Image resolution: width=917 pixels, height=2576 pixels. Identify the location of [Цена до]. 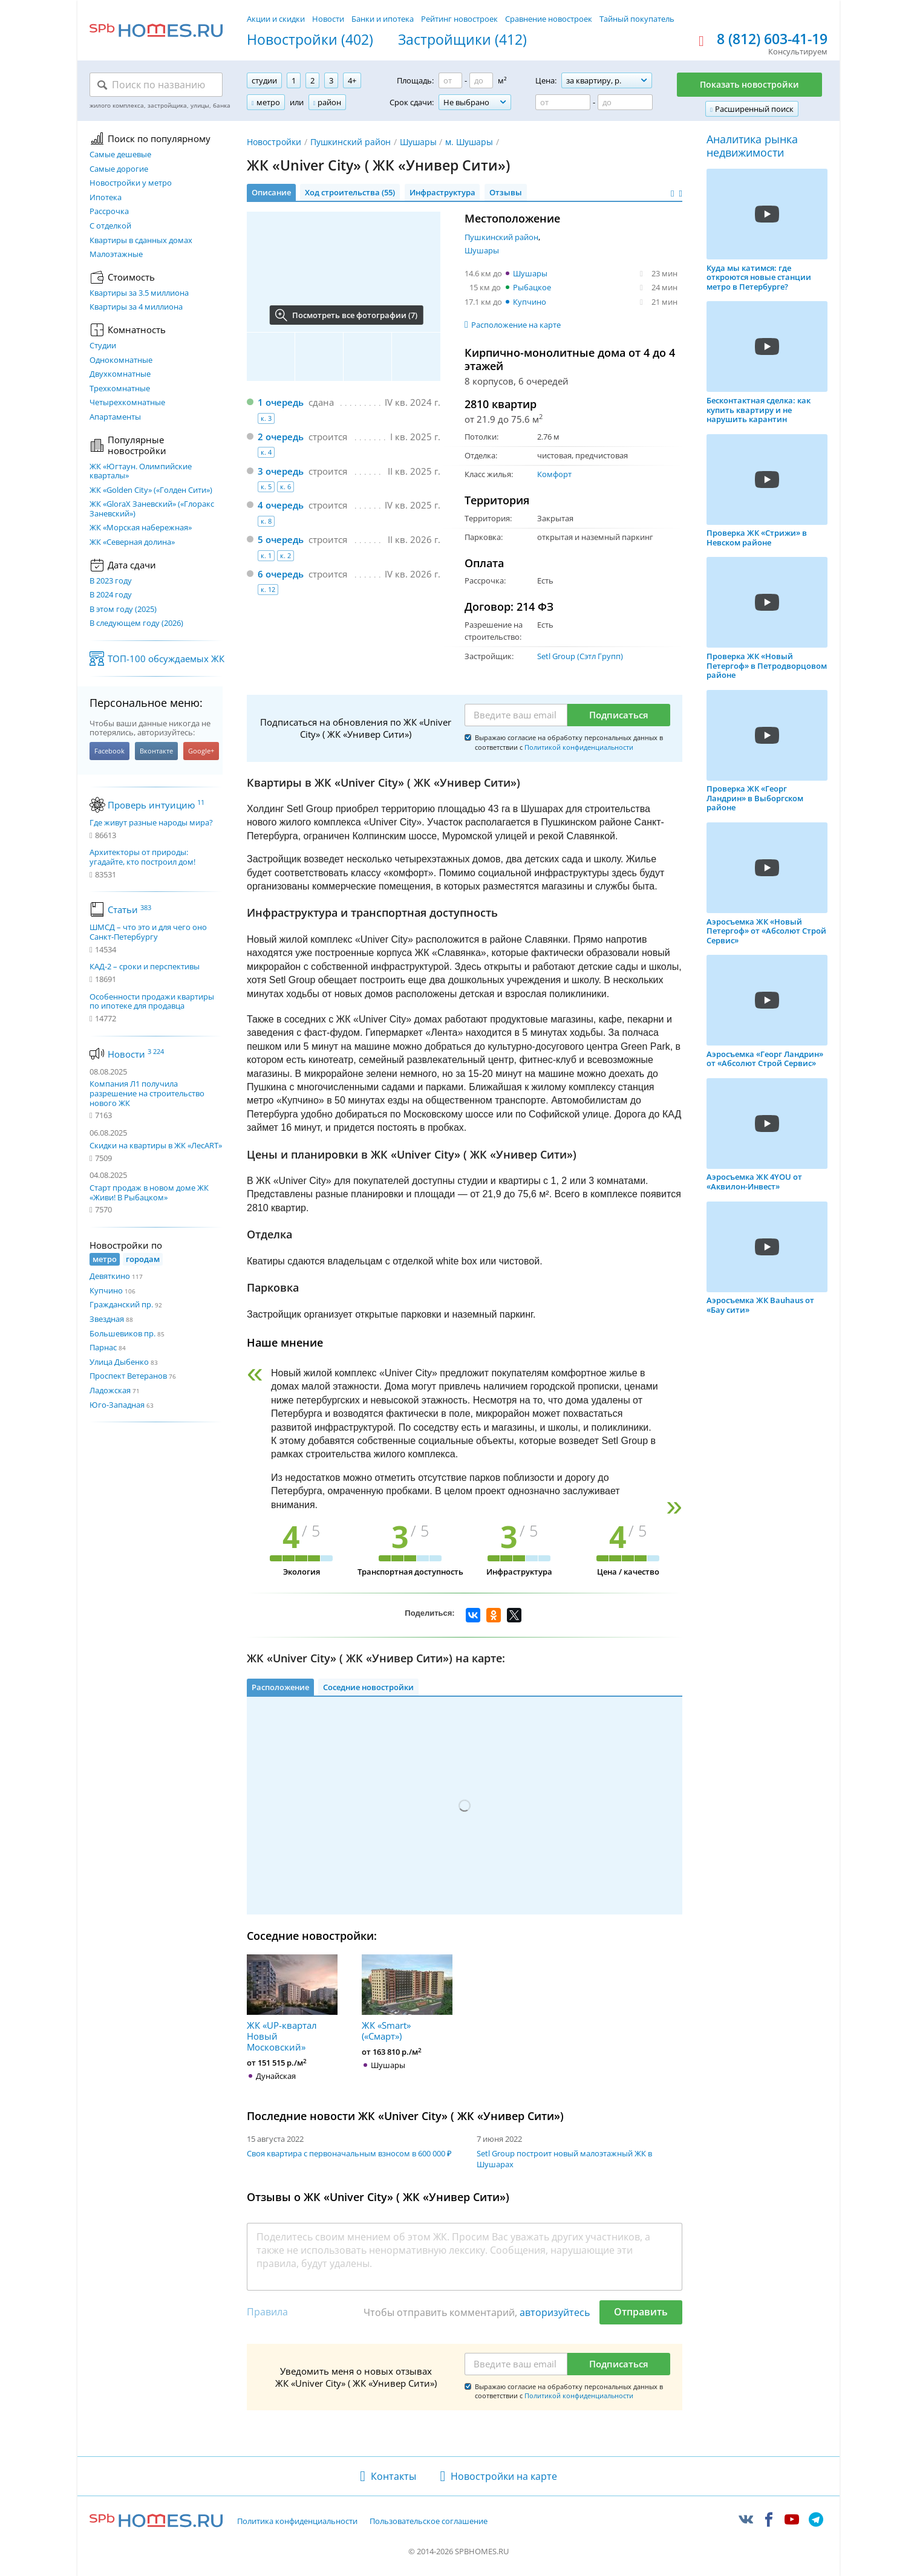
(625, 102).